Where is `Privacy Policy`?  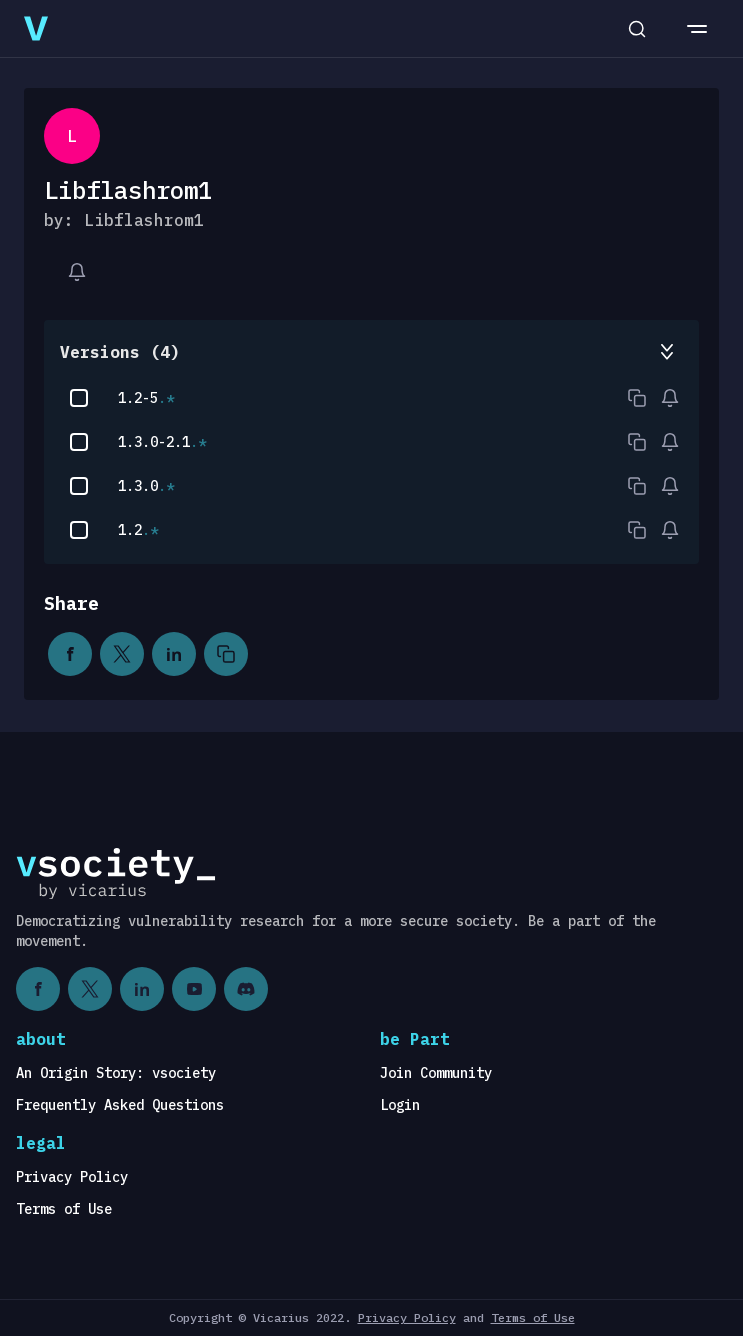
Privacy Policy is located at coordinates (72, 1177).